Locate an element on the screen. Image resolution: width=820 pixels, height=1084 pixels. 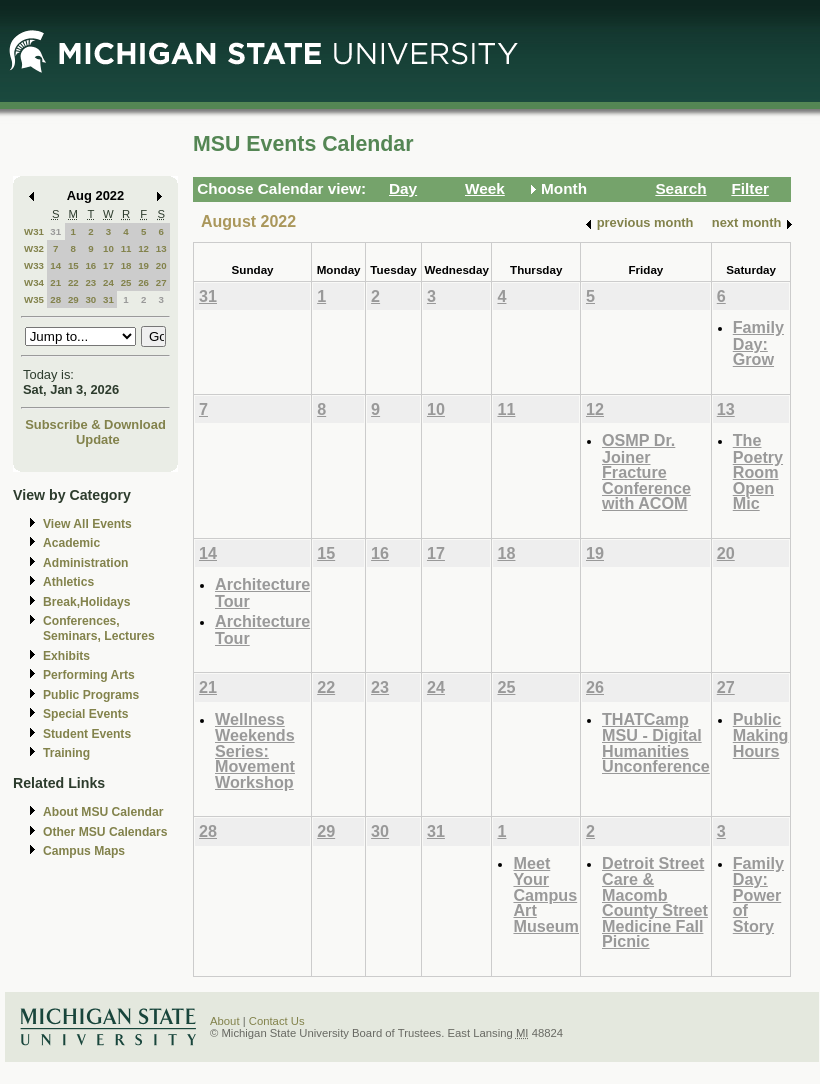
THATCamp MSU - Digital Humanities Unconference is located at coordinates (656, 743).